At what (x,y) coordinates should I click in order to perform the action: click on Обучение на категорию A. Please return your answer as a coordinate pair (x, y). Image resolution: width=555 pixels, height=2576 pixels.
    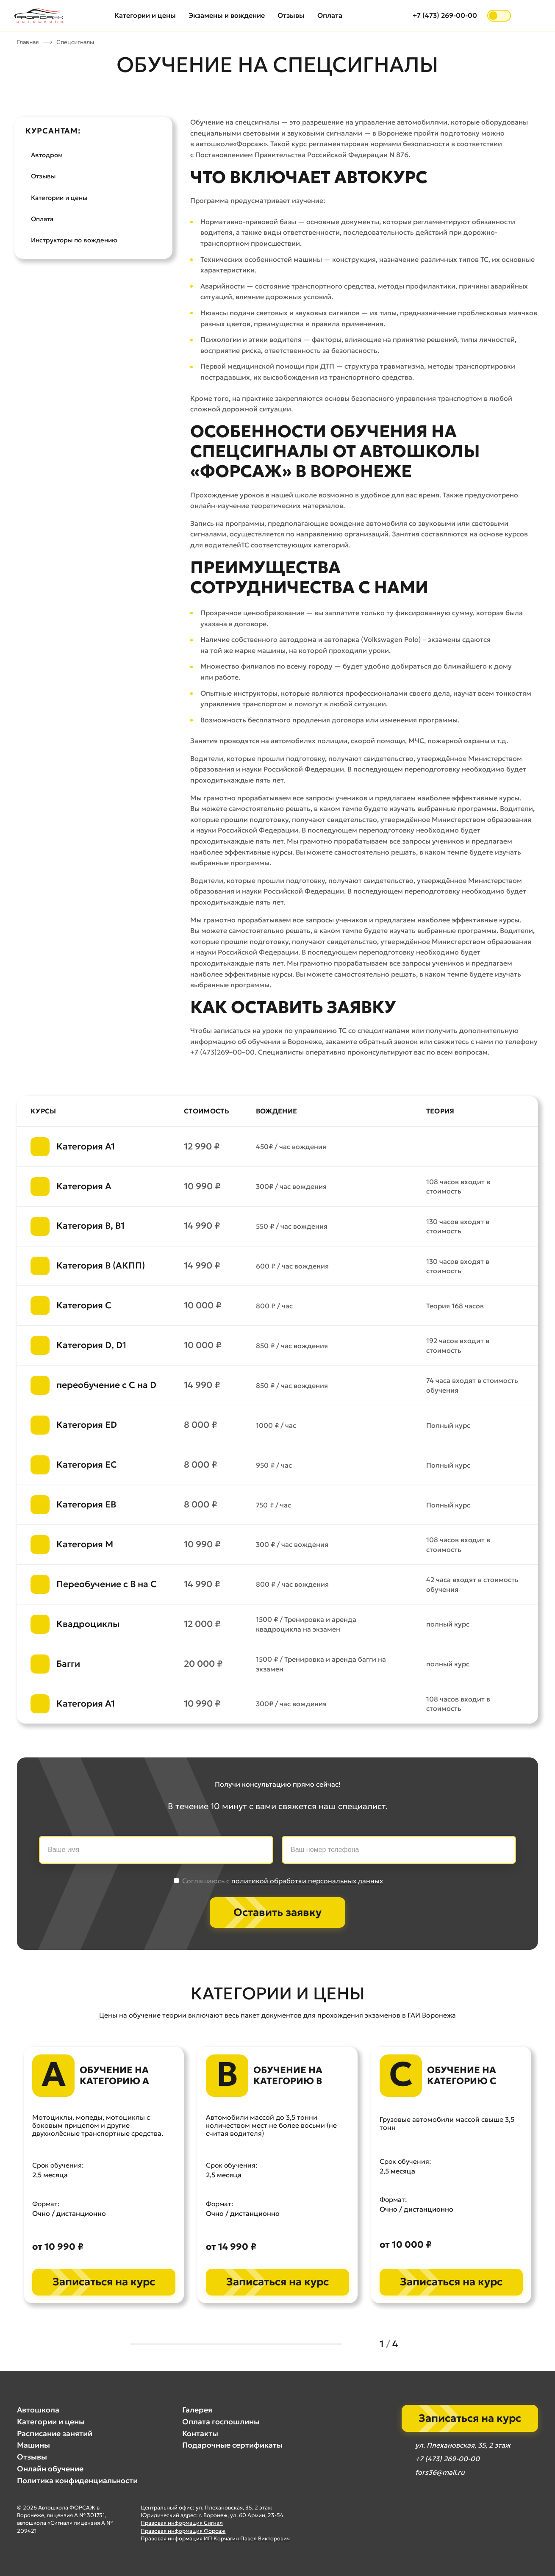
    Looking at the image, I should click on (114, 2076).